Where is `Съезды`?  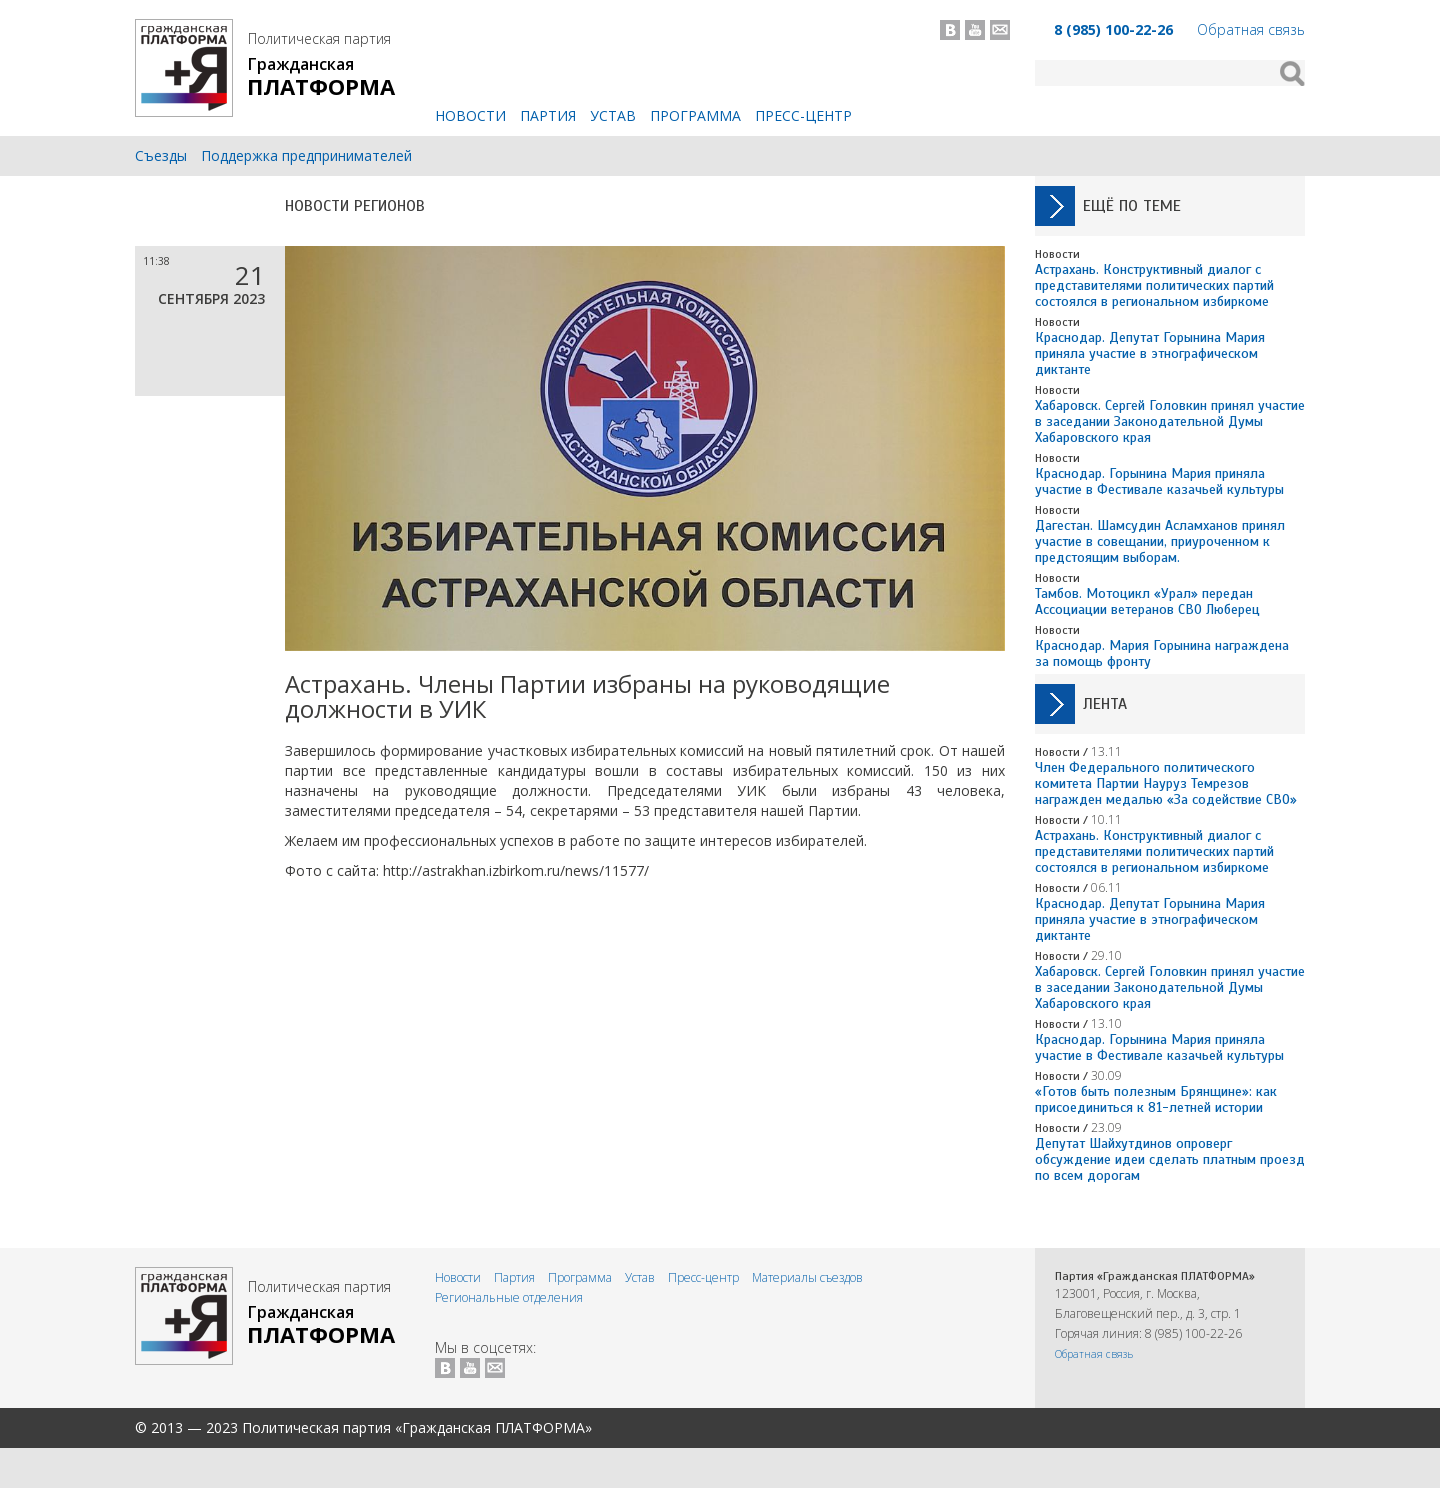 Съезды is located at coordinates (161, 155).